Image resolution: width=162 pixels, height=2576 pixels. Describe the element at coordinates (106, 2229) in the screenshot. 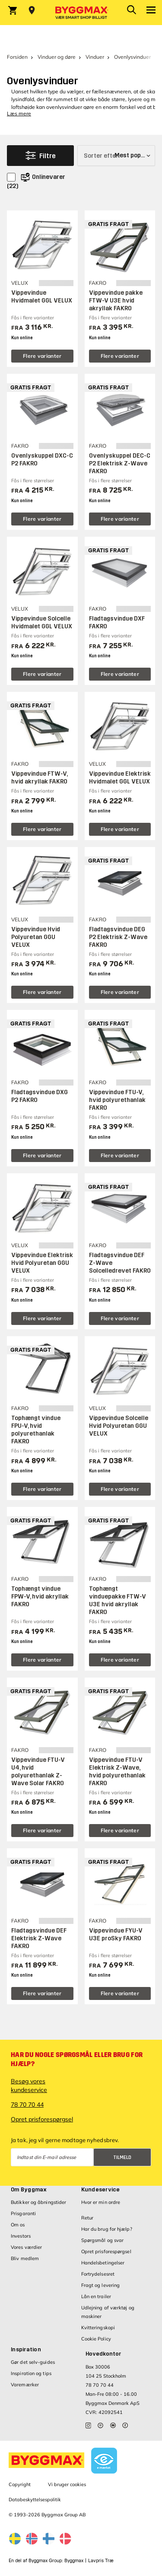

I see `Har du brug for hjælp?` at that location.